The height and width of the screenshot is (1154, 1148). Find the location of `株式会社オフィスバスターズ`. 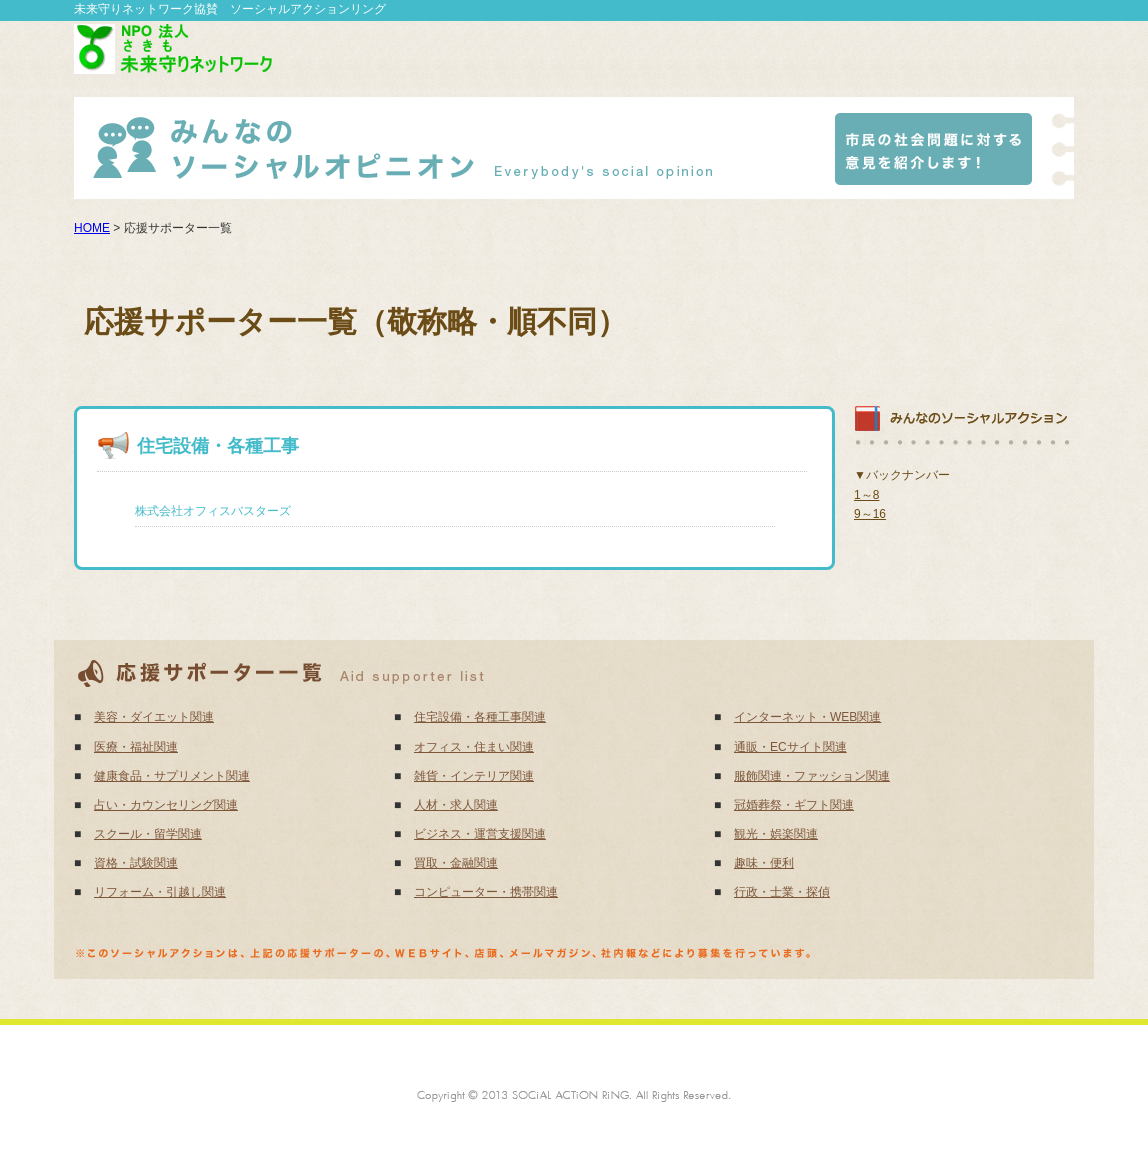

株式会社オフィスバスターズ is located at coordinates (213, 511).